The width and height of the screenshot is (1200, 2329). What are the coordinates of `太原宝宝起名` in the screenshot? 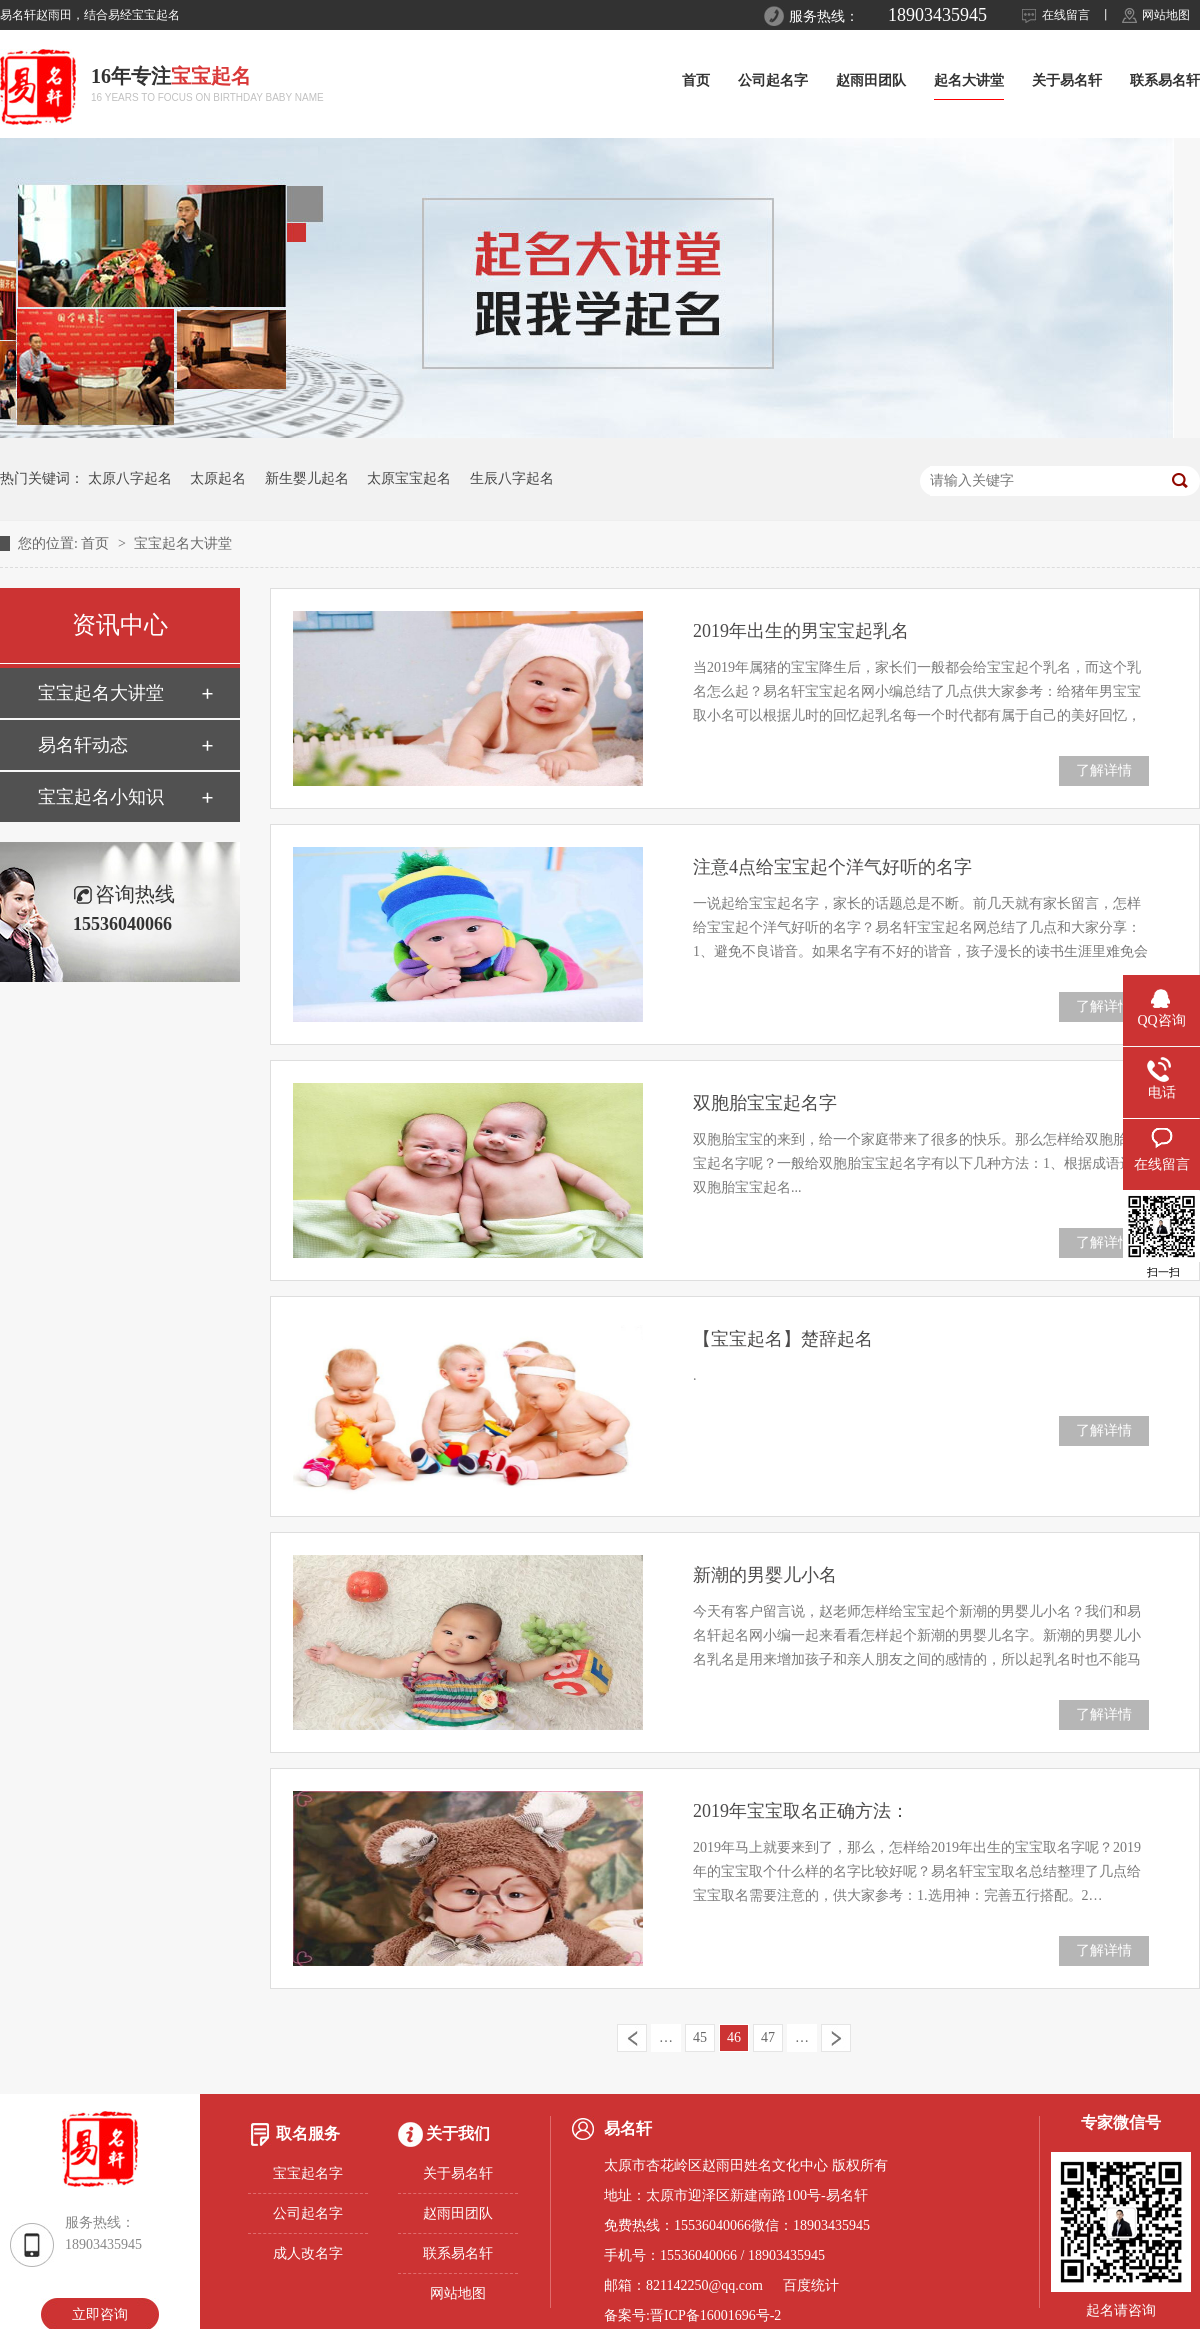 It's located at (409, 478).